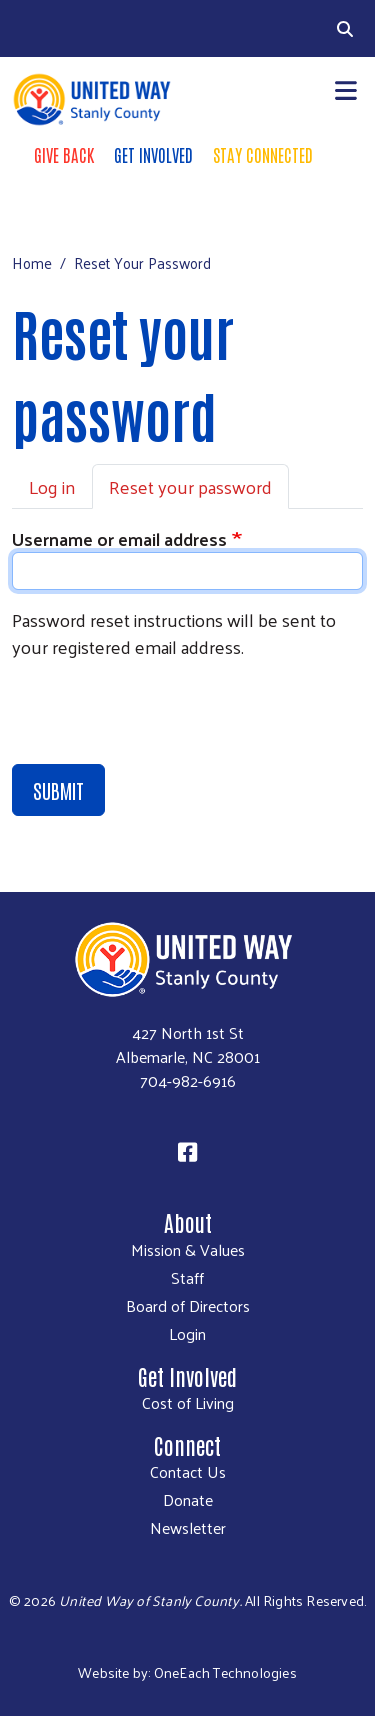 This screenshot has width=375, height=1716. What do you see at coordinates (32, 262) in the screenshot?
I see `Home` at bounding box center [32, 262].